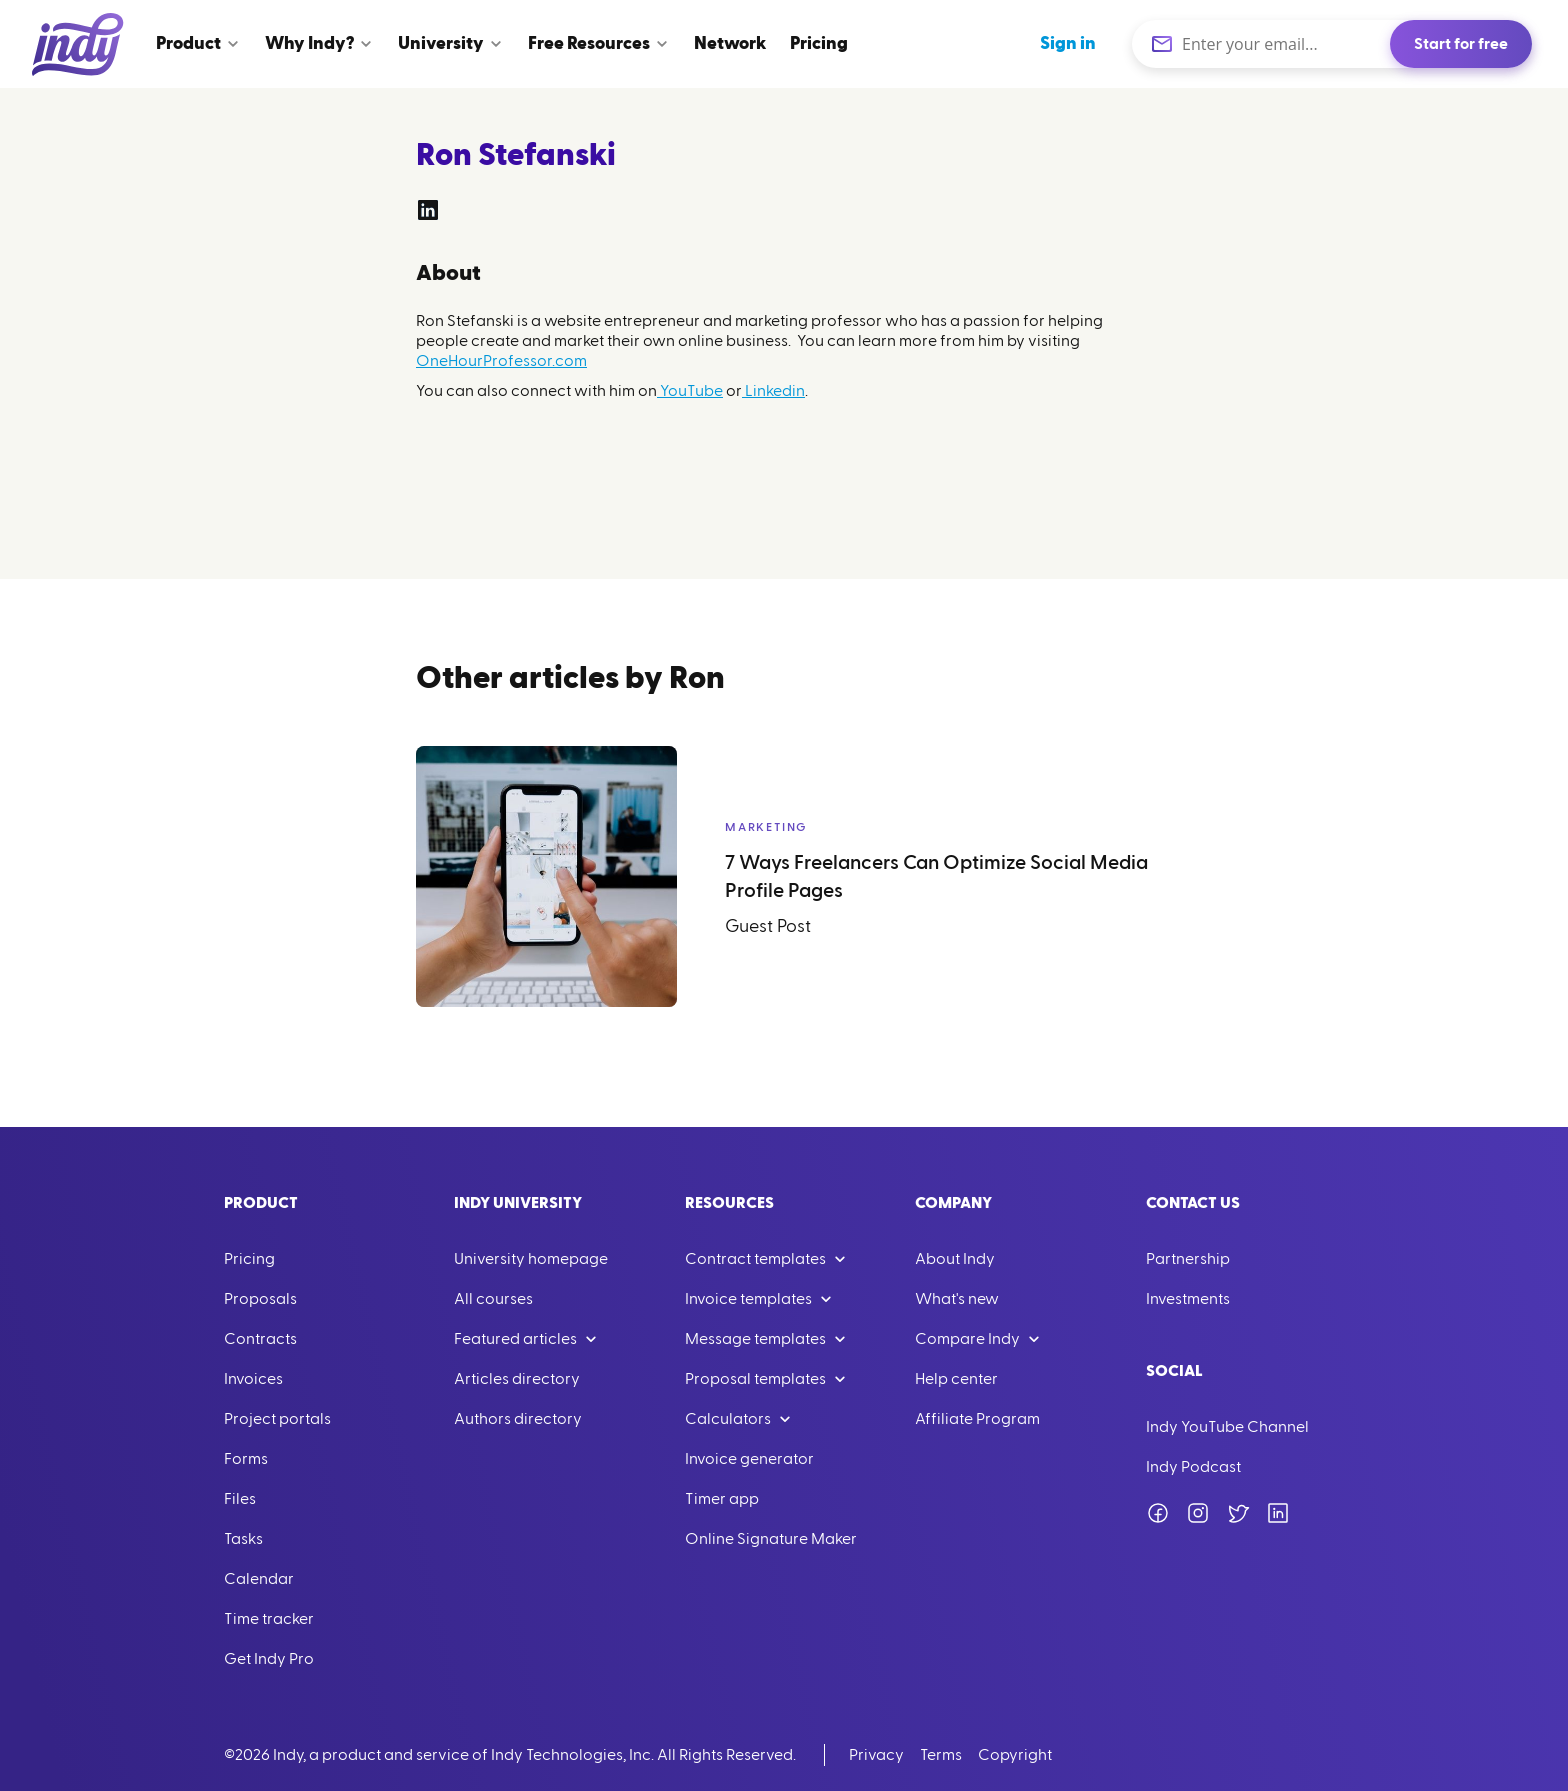  Describe the element at coordinates (260, 1339) in the screenshot. I see `Contracts` at that location.